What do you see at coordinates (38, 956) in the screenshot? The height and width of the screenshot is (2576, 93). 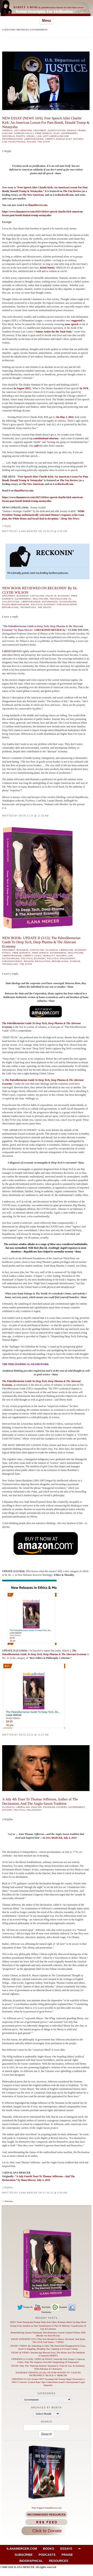 I see `Logic` at bounding box center [38, 956].